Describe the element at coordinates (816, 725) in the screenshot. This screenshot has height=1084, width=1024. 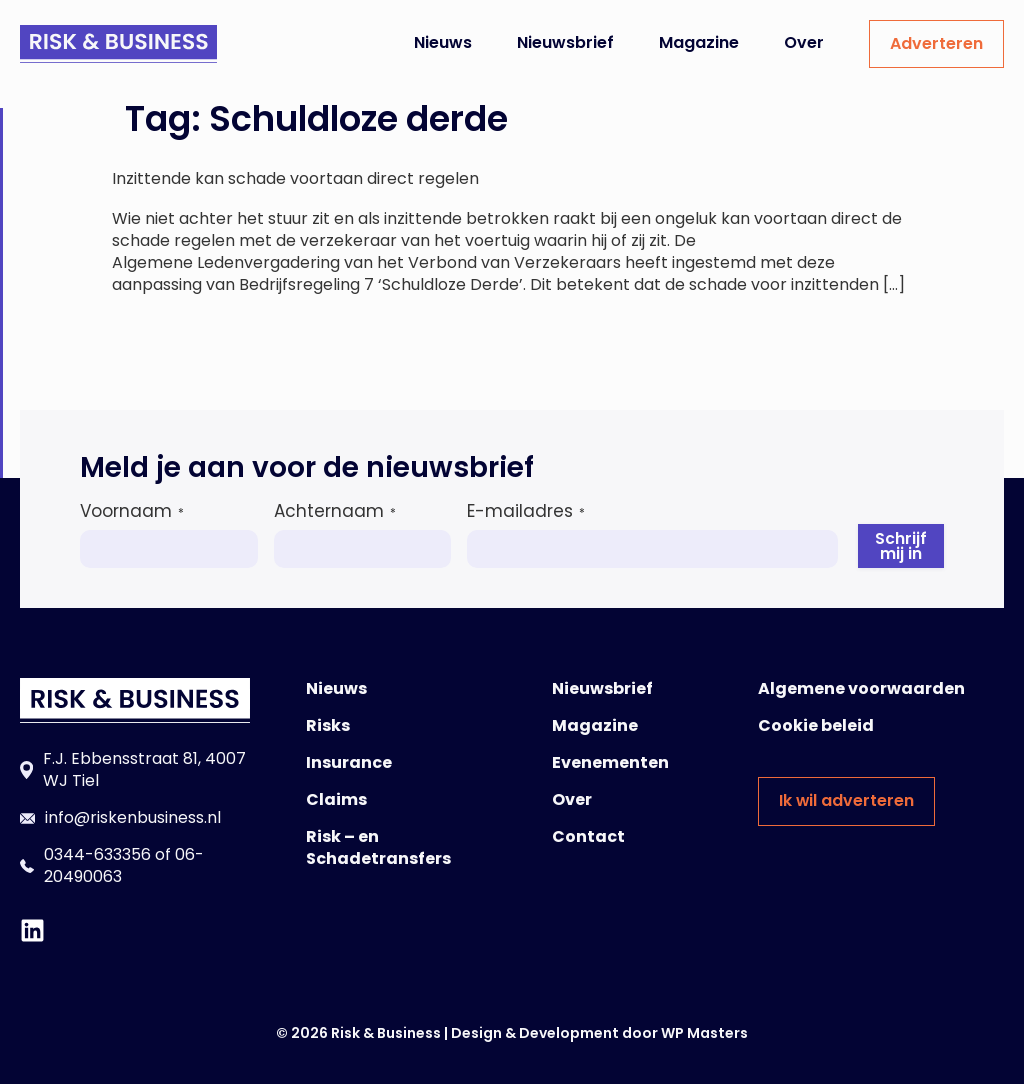
I see `Cookie beleid` at that location.